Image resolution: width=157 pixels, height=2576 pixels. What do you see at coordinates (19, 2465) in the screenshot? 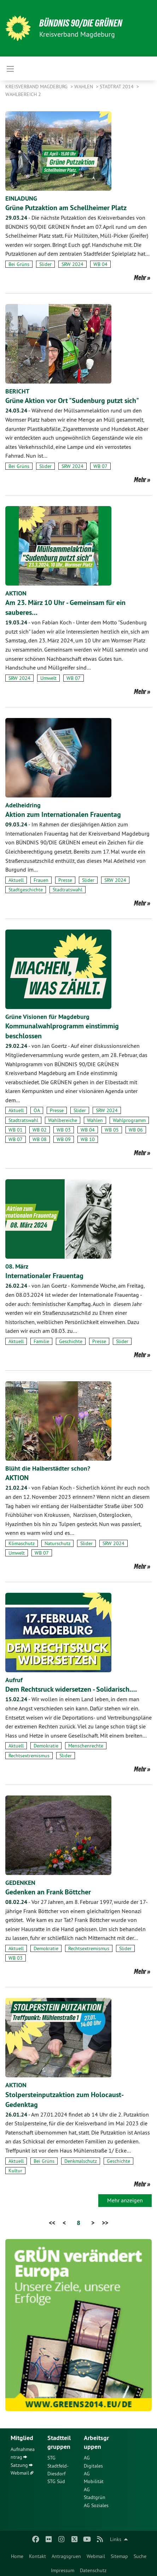
I see `Satzung` at bounding box center [19, 2465].